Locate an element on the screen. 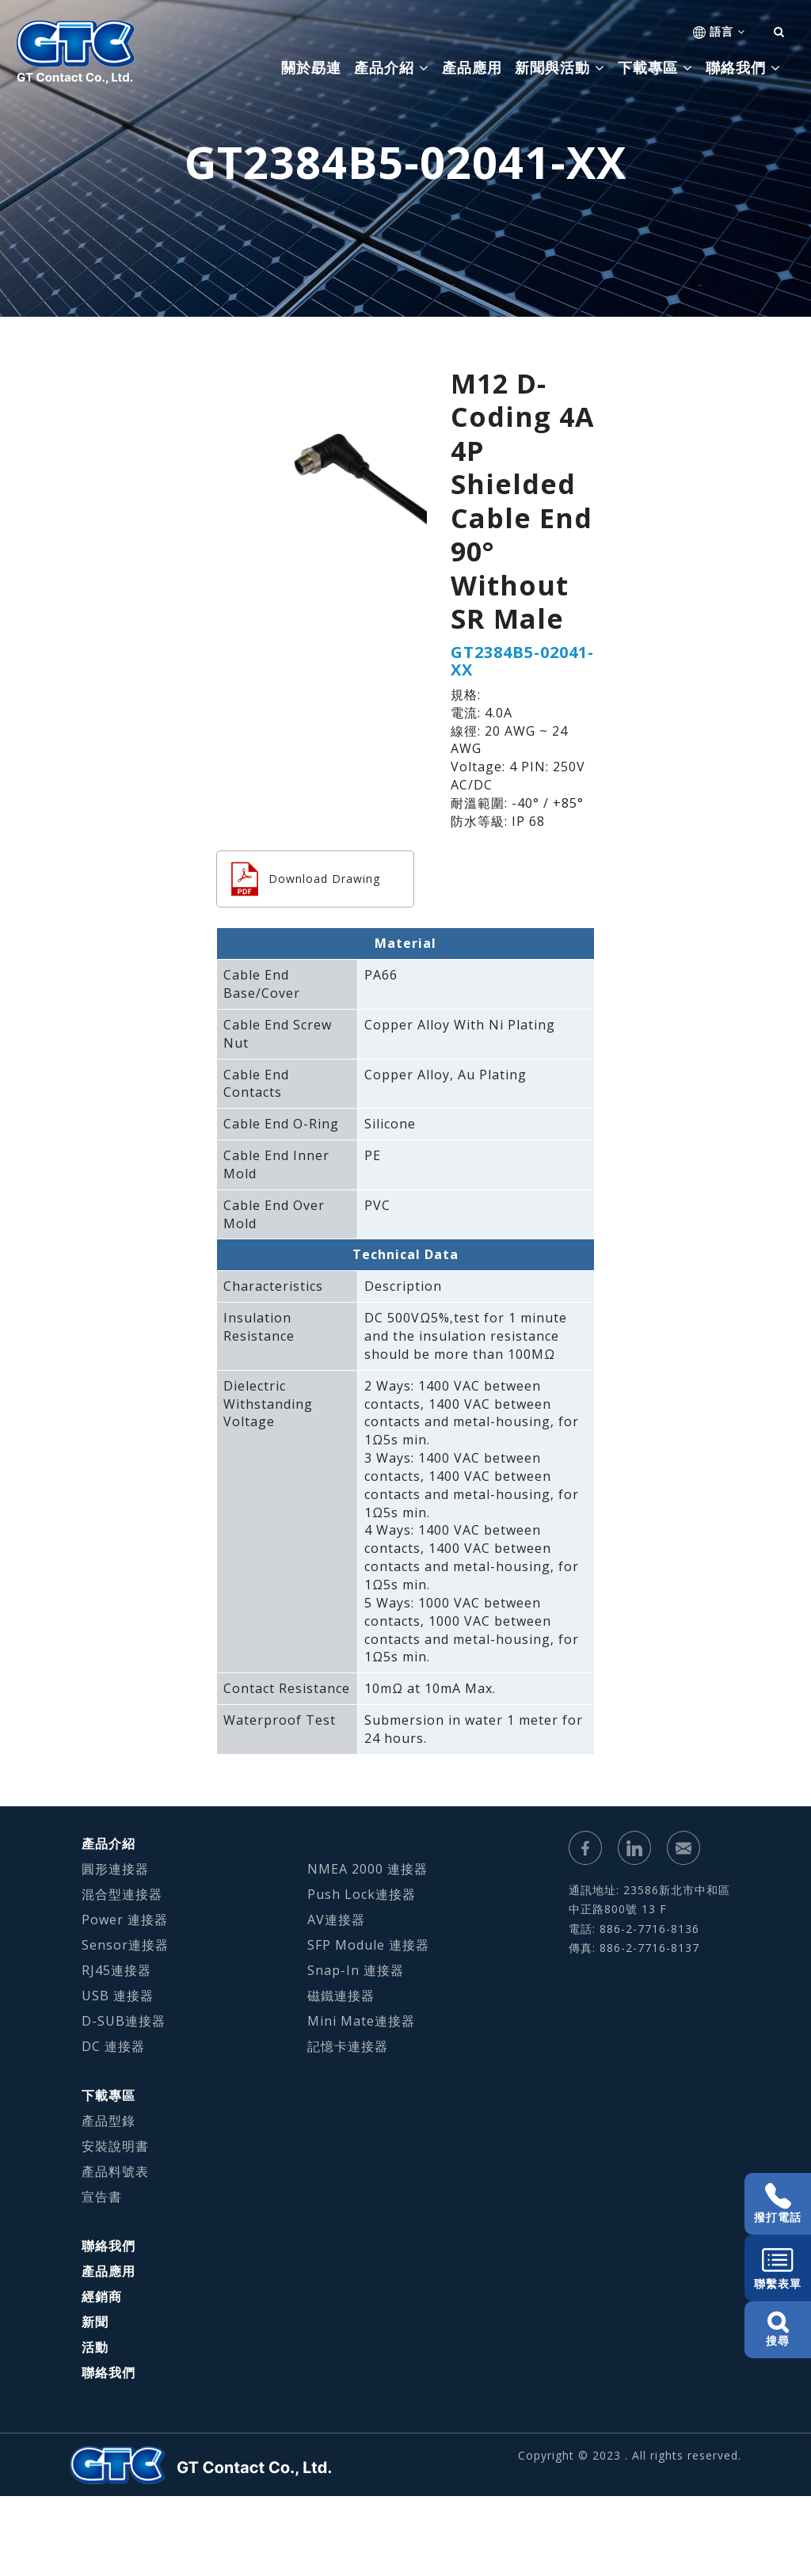 The image size is (811, 2576). 經銷商 is located at coordinates (102, 2296).